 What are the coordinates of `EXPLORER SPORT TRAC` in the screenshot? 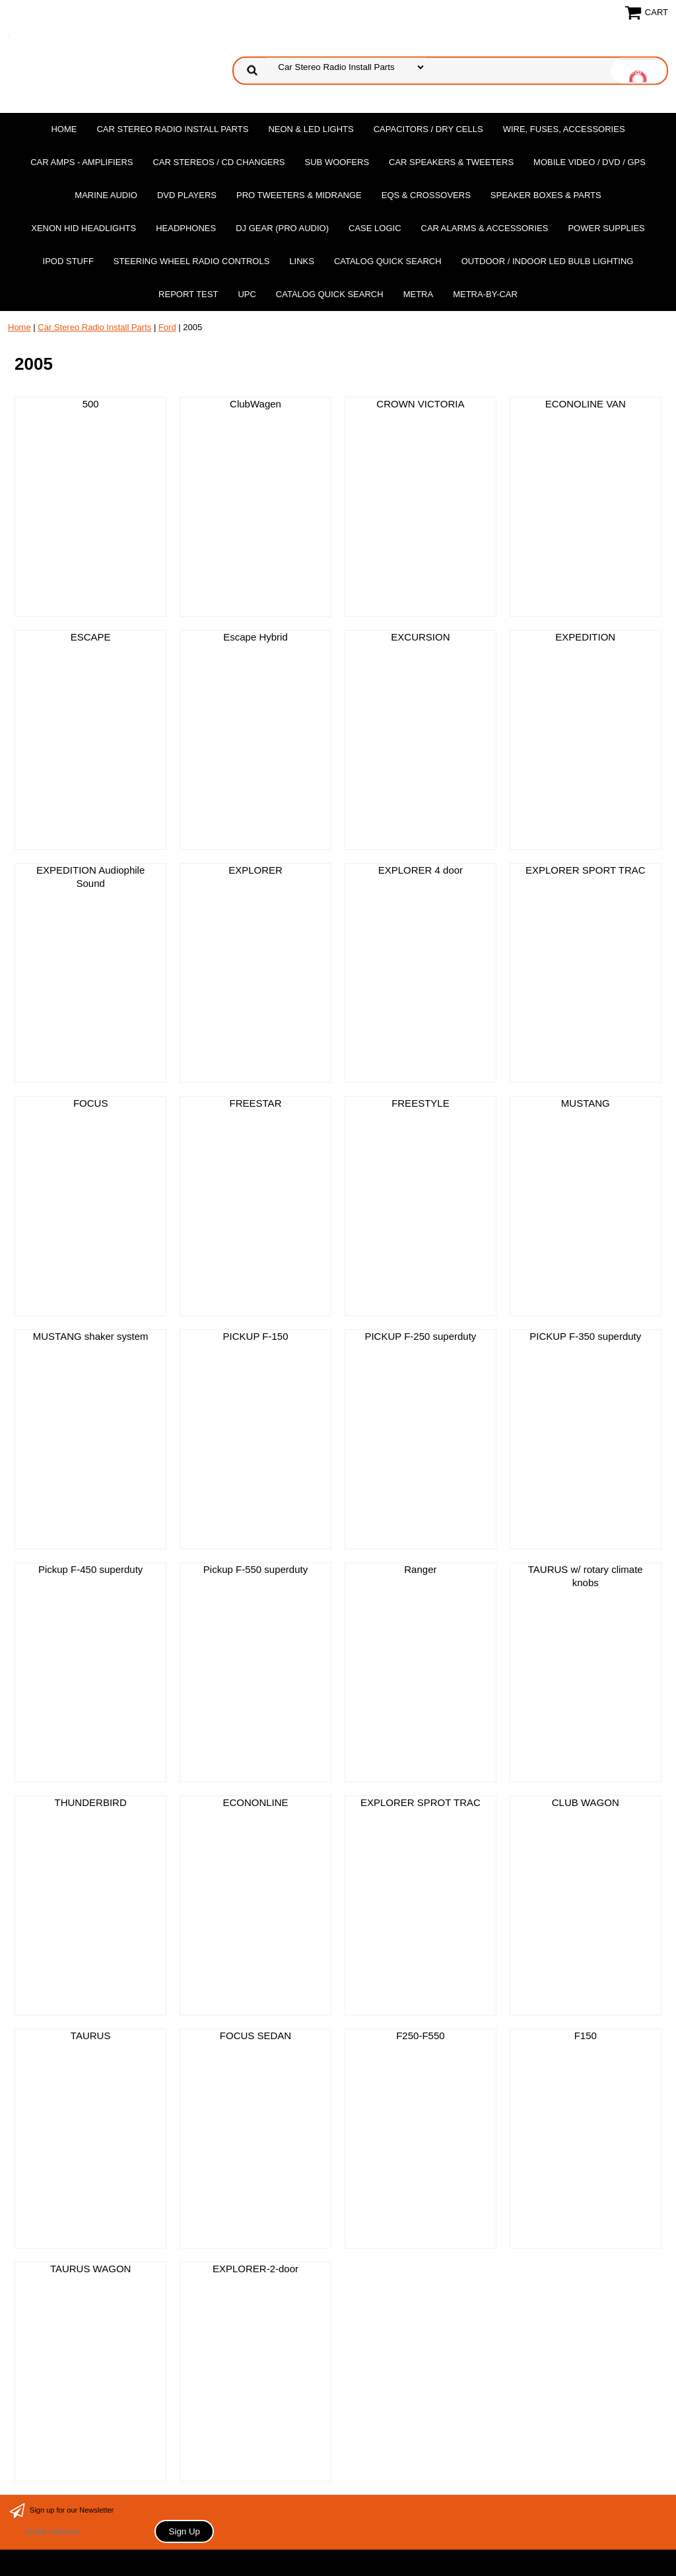 It's located at (585, 870).